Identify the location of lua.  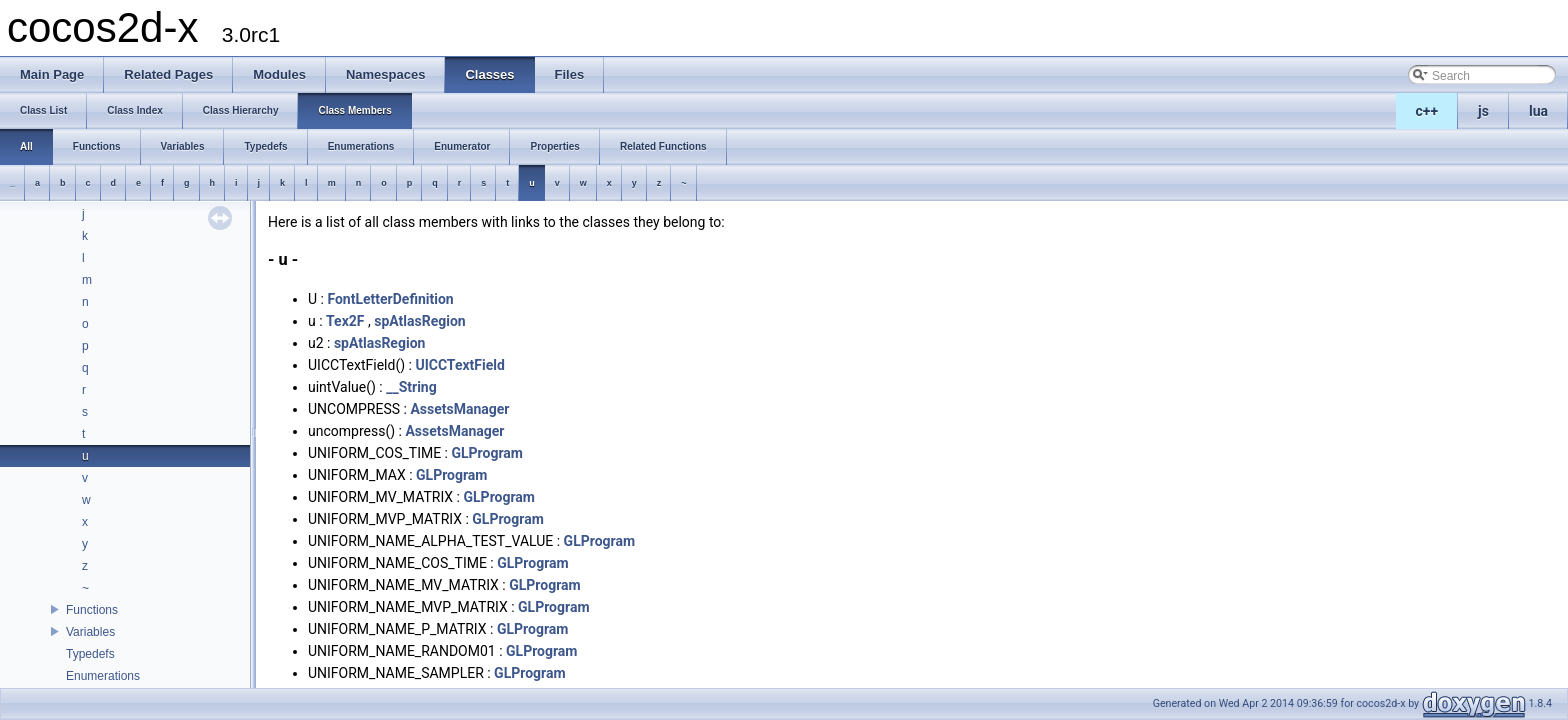
(1538, 111).